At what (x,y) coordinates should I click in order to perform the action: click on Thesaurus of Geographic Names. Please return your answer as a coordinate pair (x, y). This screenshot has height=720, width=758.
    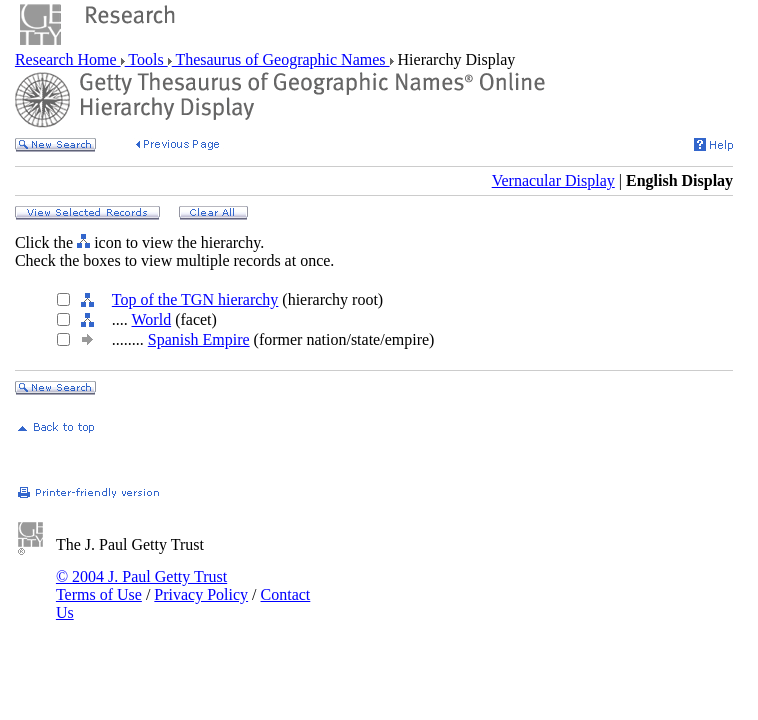
    Looking at the image, I should click on (281, 59).